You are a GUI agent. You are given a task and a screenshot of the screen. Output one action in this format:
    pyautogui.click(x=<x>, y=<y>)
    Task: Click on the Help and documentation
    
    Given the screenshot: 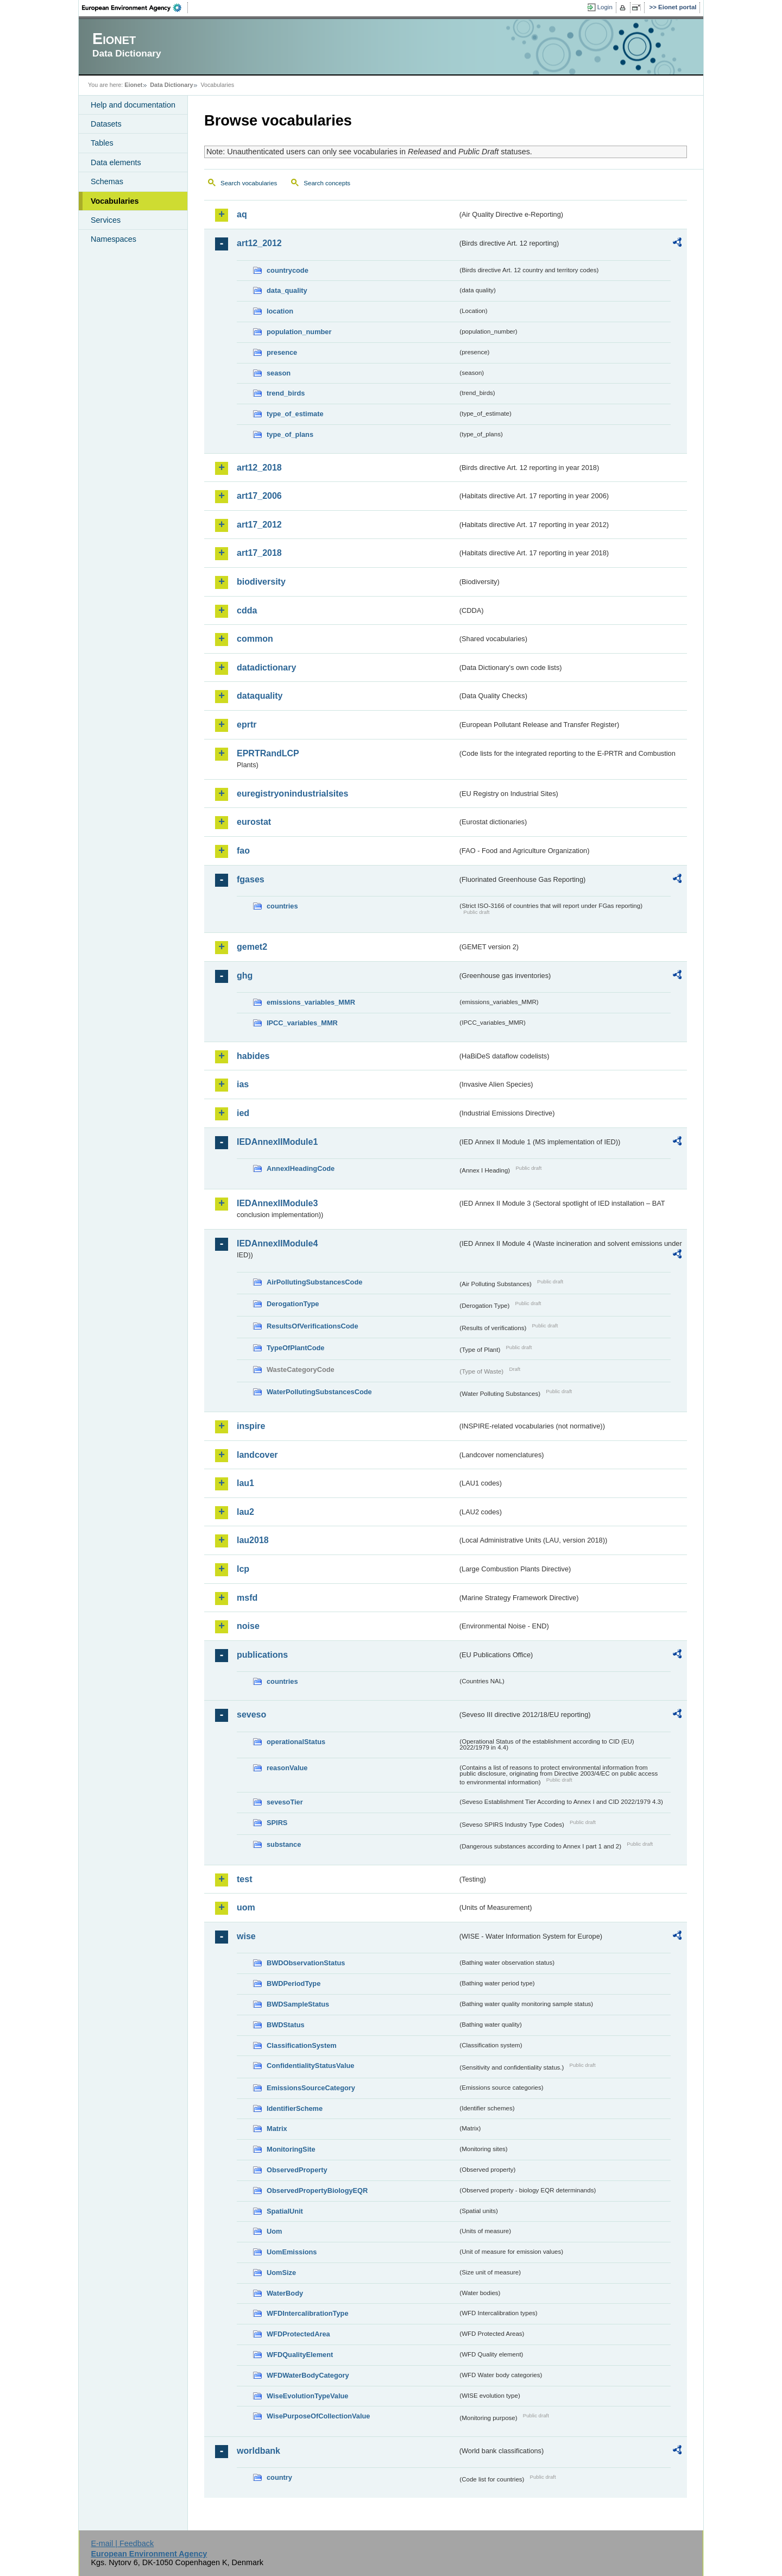 What is the action you would take?
    pyautogui.click(x=133, y=105)
    